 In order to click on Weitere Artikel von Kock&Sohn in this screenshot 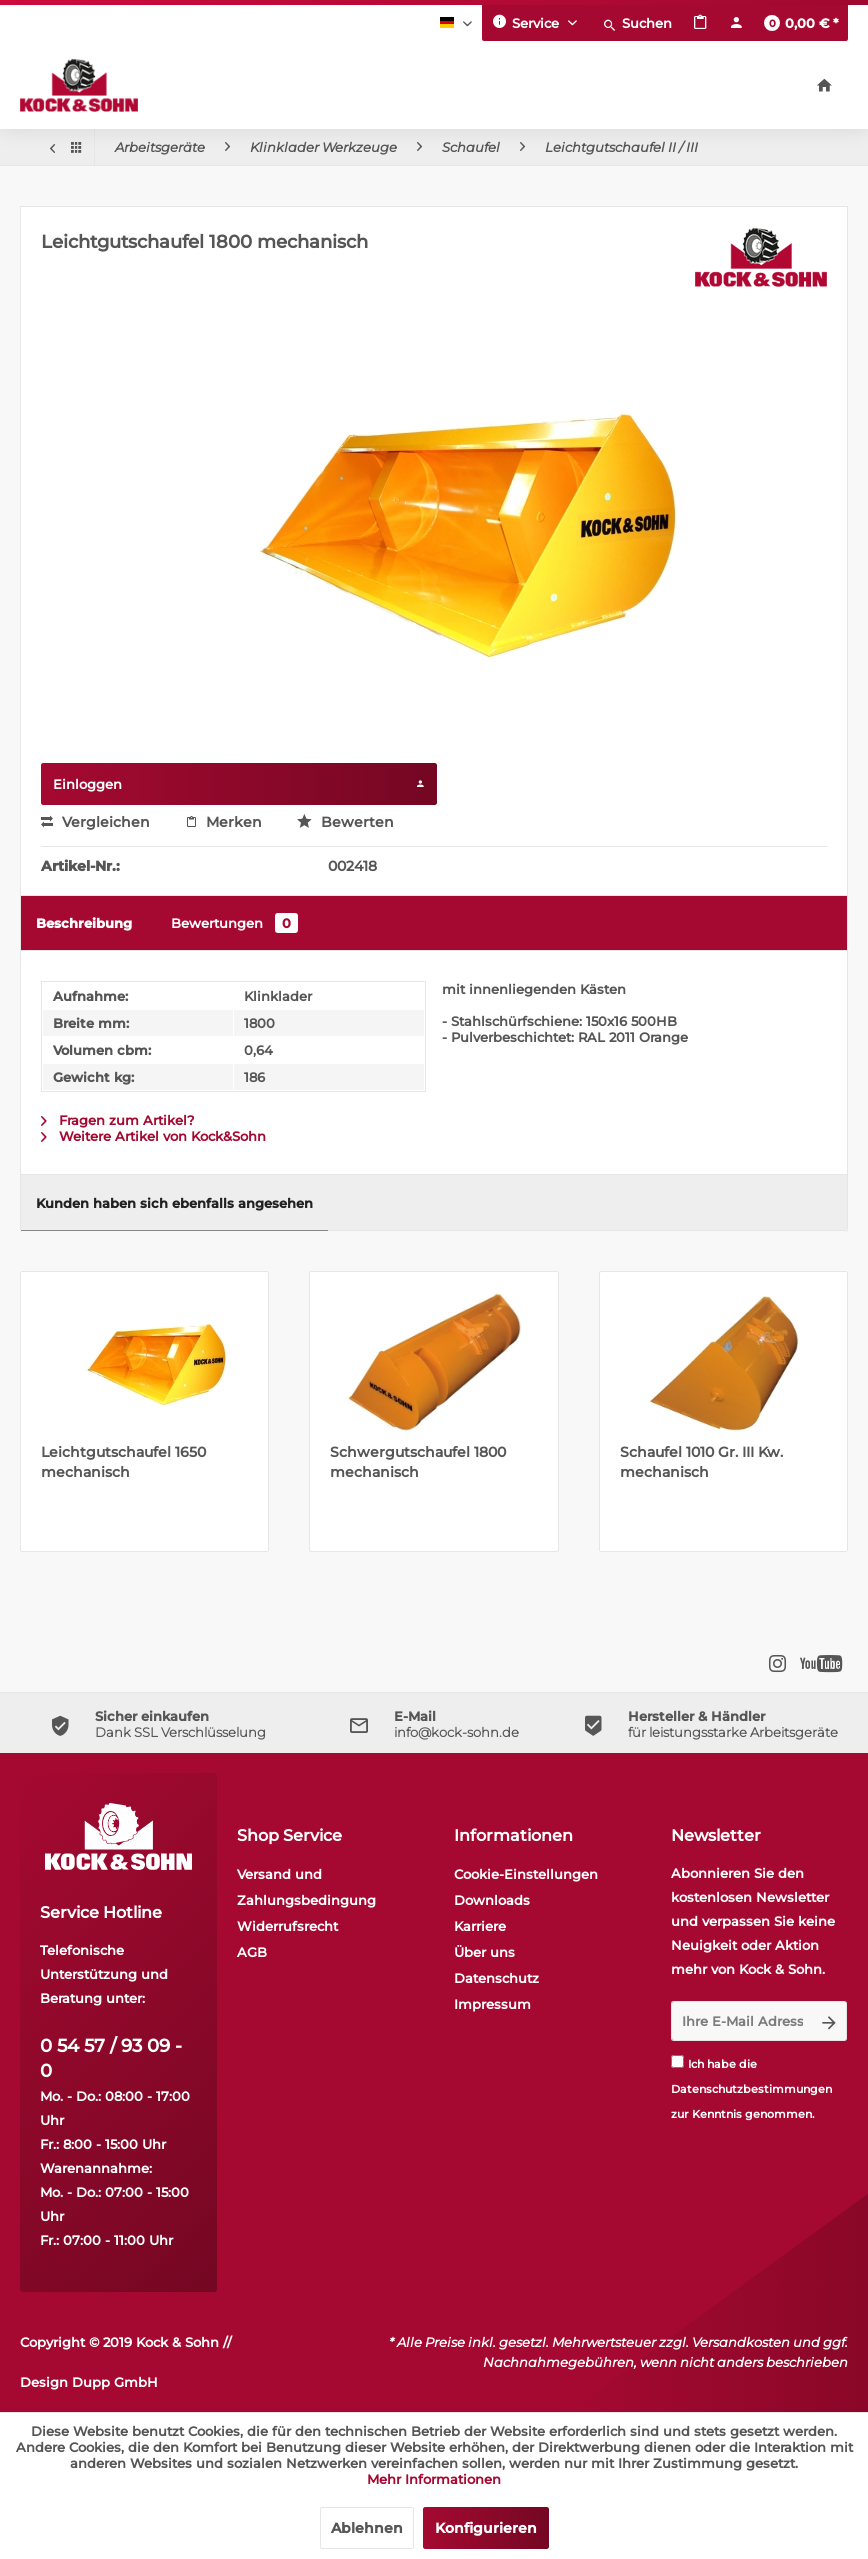, I will do `click(153, 1136)`.